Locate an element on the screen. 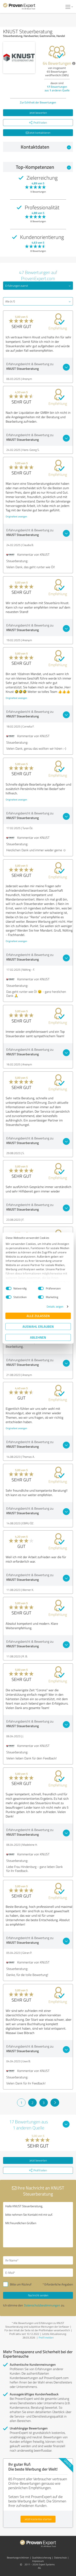 This screenshot has width=76, height=2576. Zur Echtheit der Bewertungen is located at coordinates (38, 102).